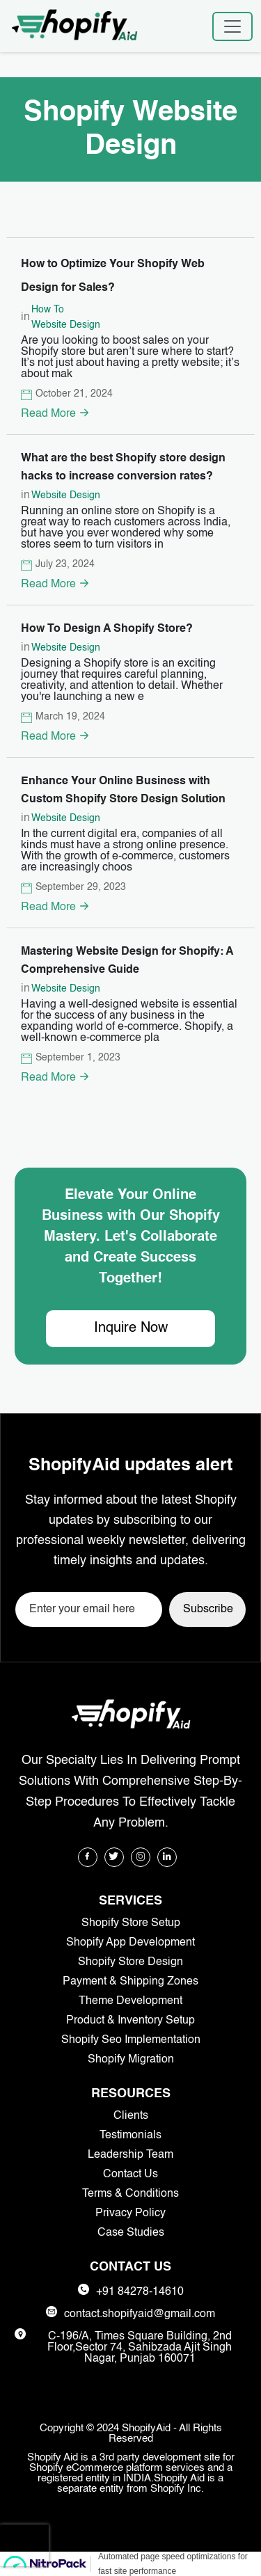 This screenshot has height=2576, width=261. Describe the element at coordinates (130, 1942) in the screenshot. I see `Shopify App Development` at that location.